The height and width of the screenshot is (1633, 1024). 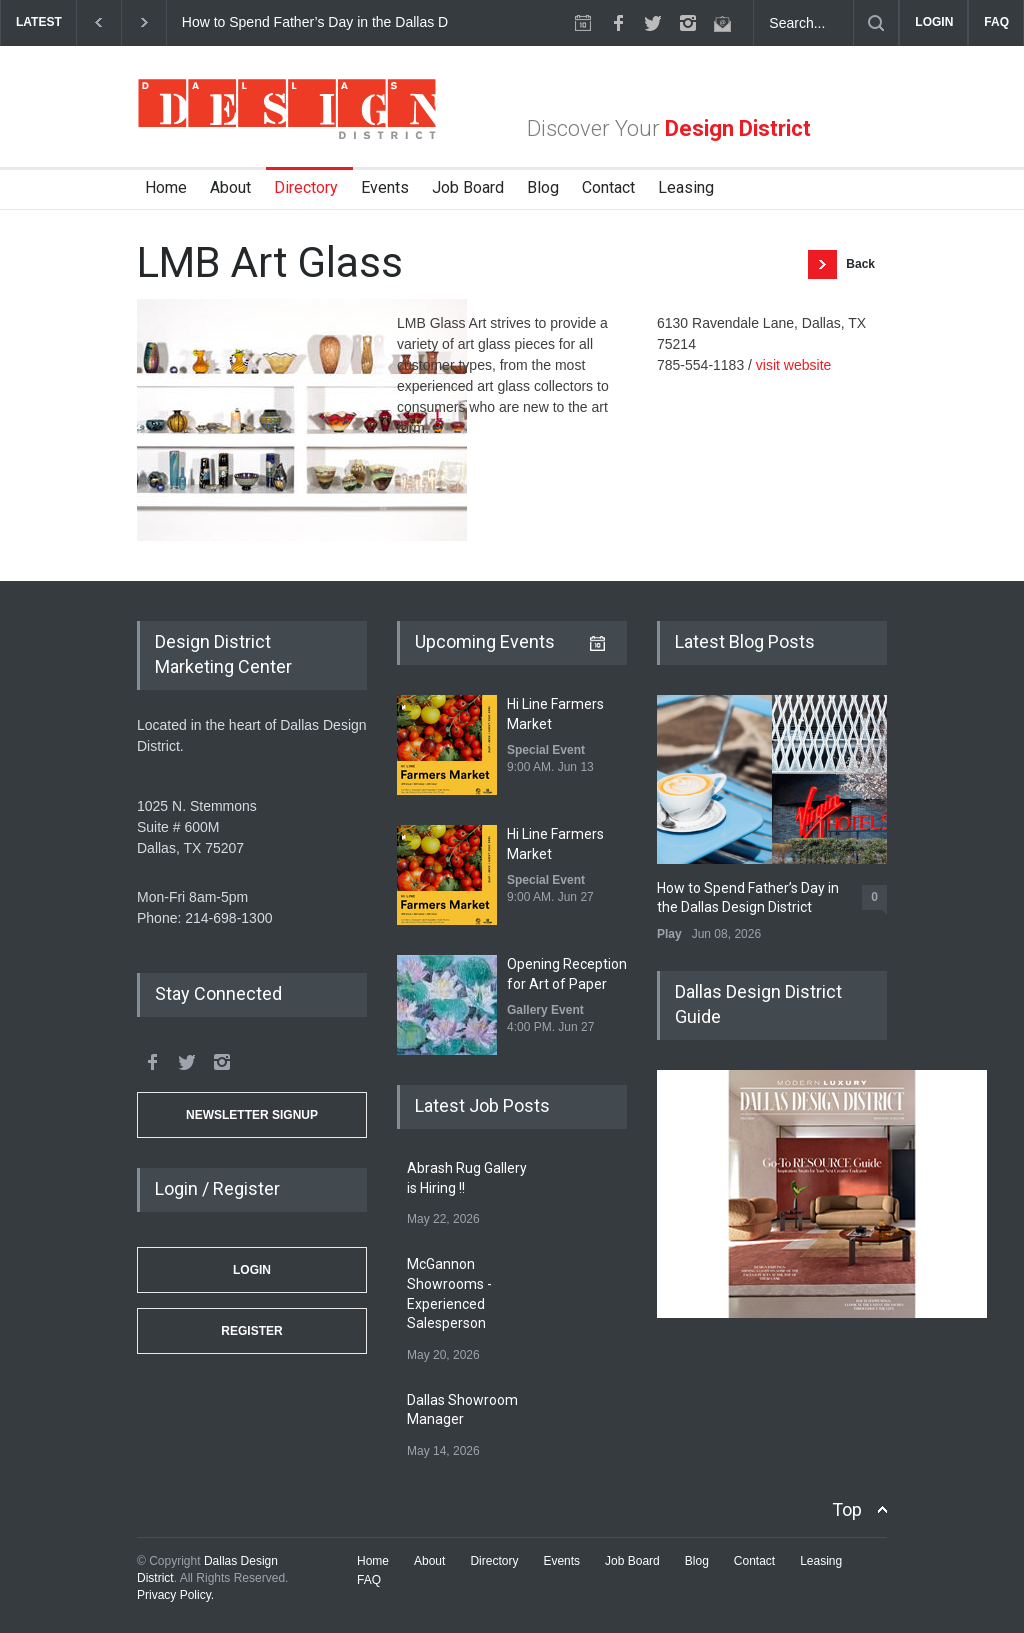 What do you see at coordinates (306, 187) in the screenshot?
I see `Directory` at bounding box center [306, 187].